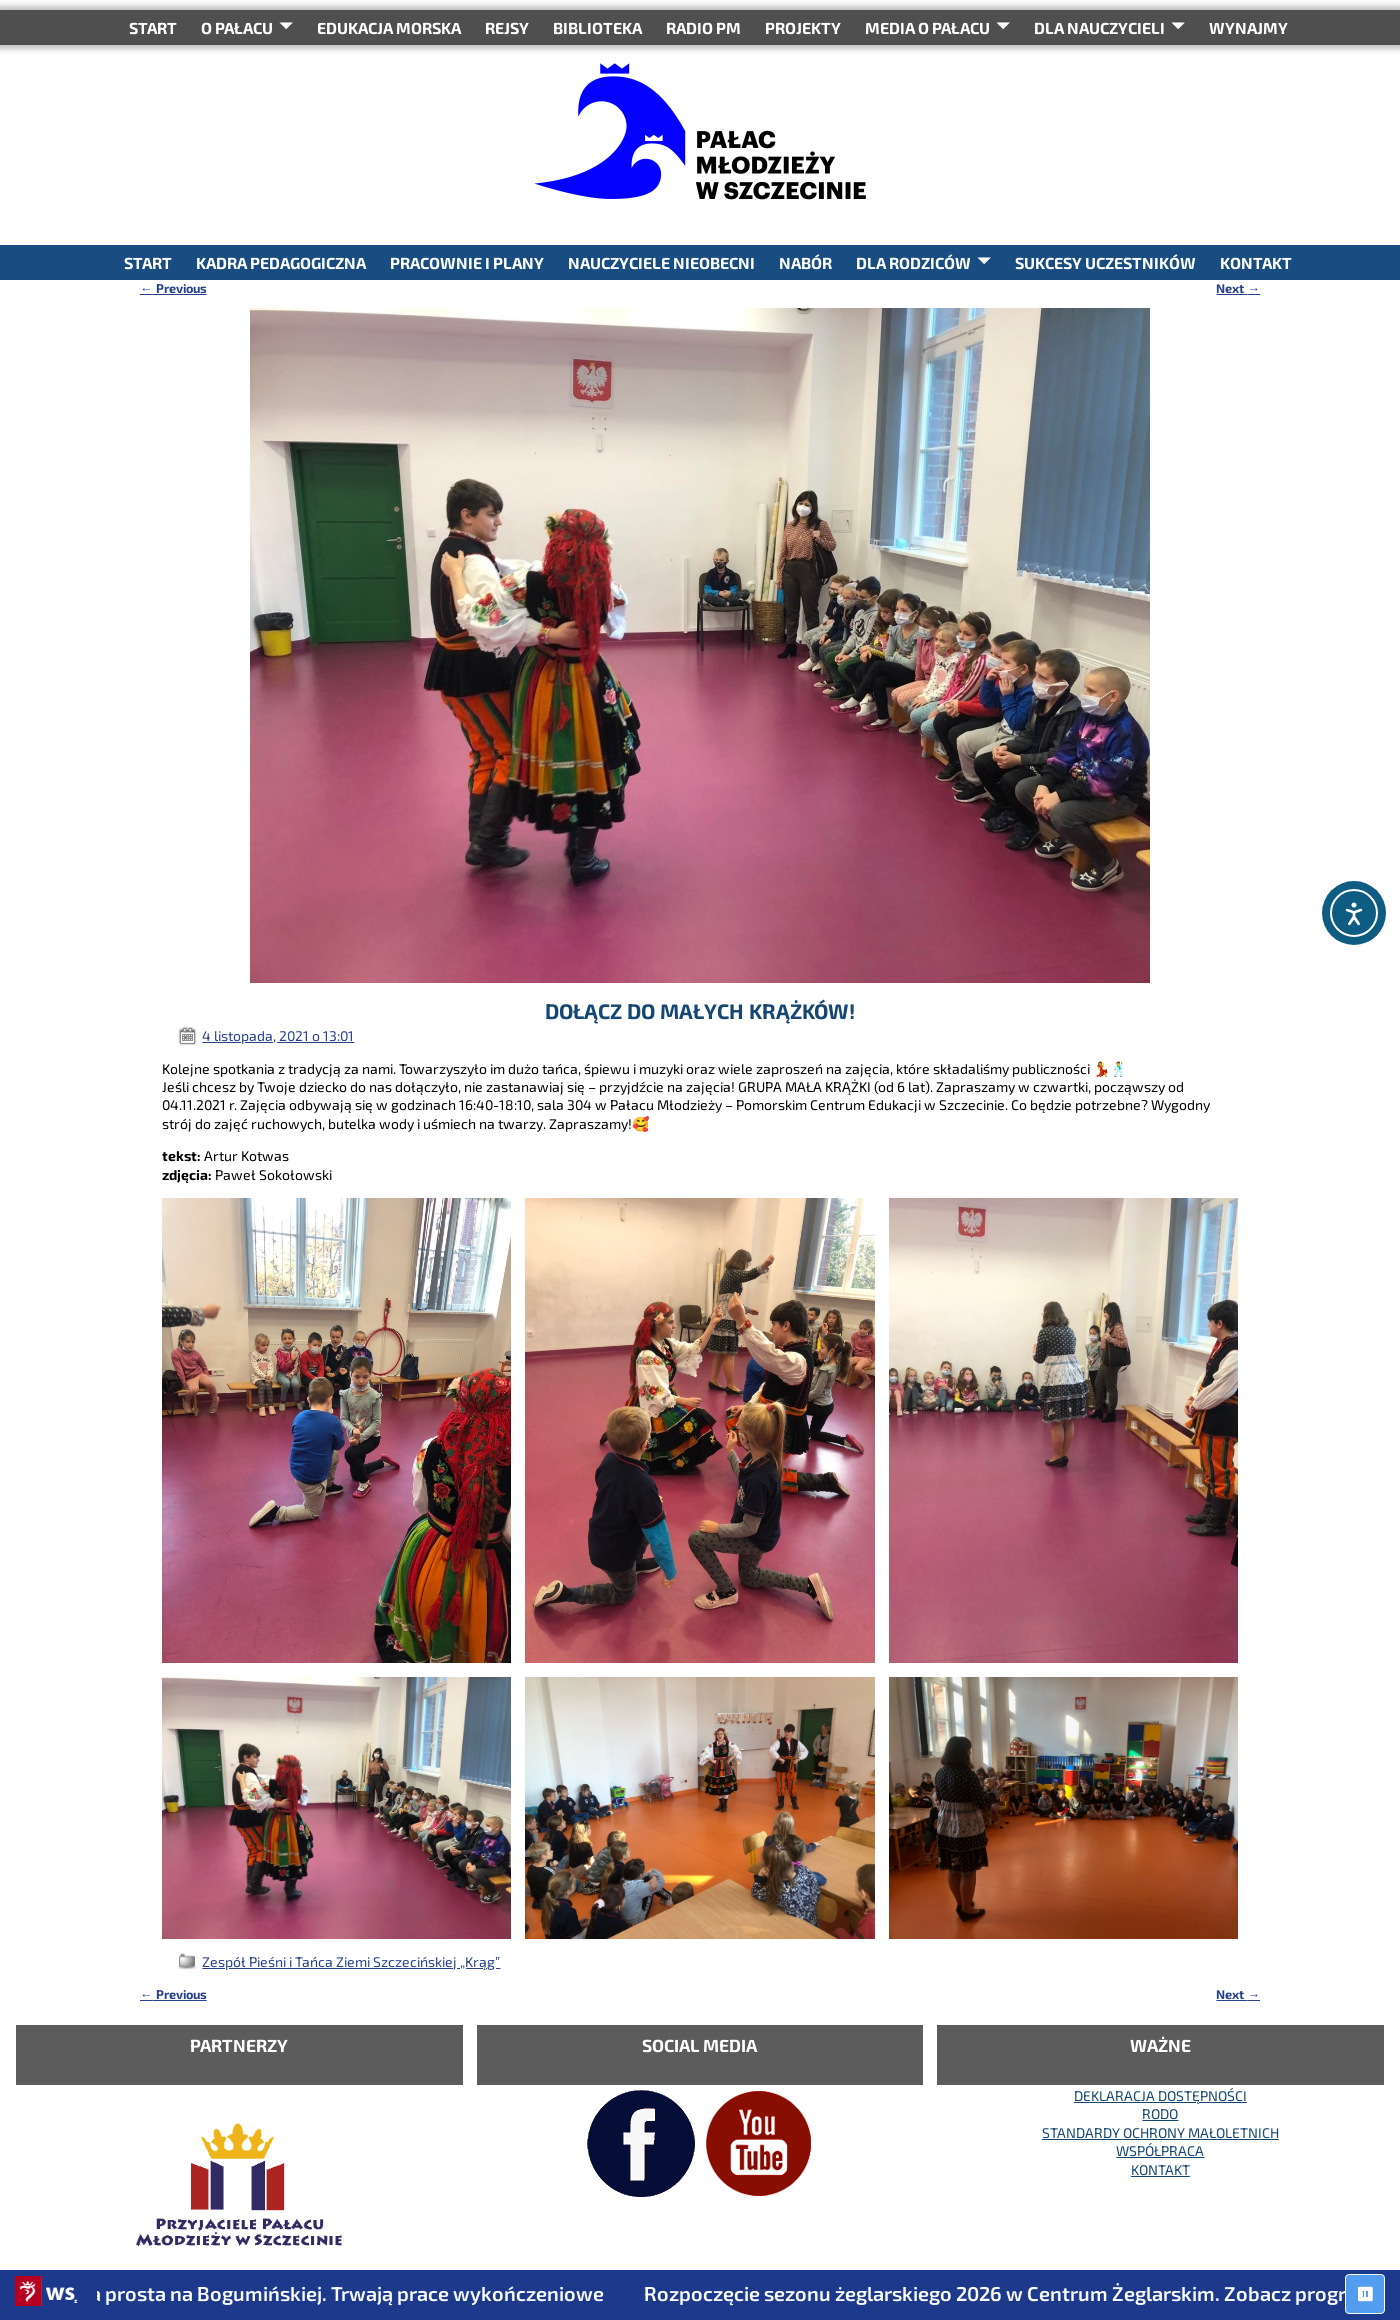 This screenshot has width=1400, height=2320. Describe the element at coordinates (327, 2293) in the screenshot. I see `Ostatnia prosta na Bogumińskiej. Trwają prace wykończeniowe` at that location.